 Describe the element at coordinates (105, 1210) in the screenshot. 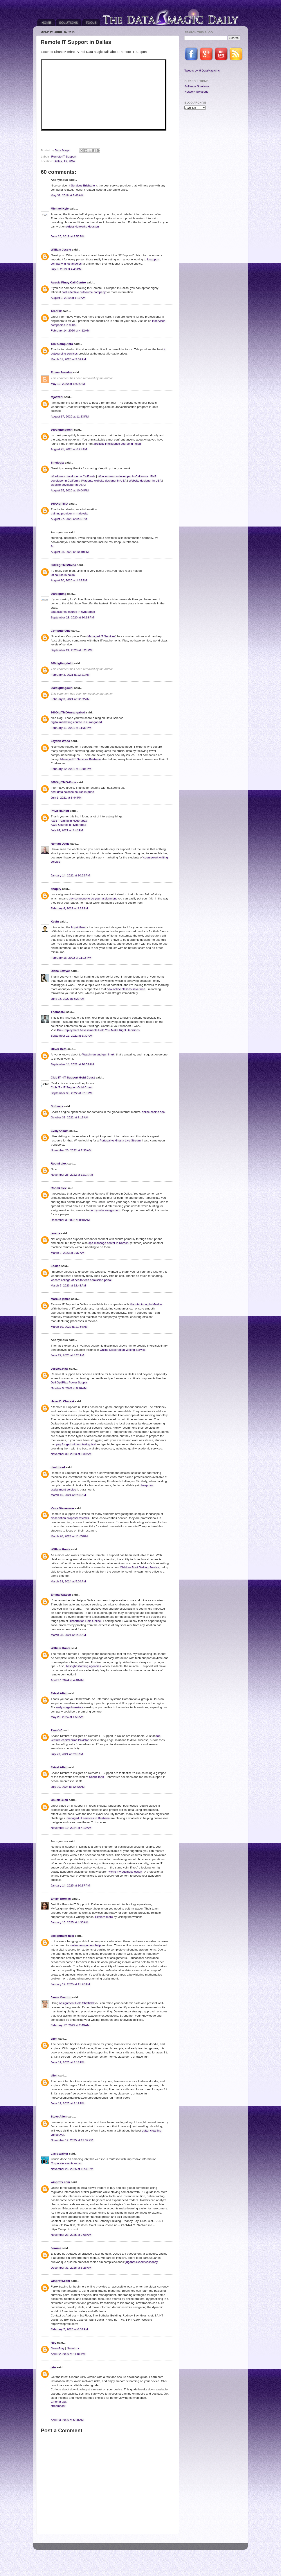

I see `do my mba assignment` at that location.